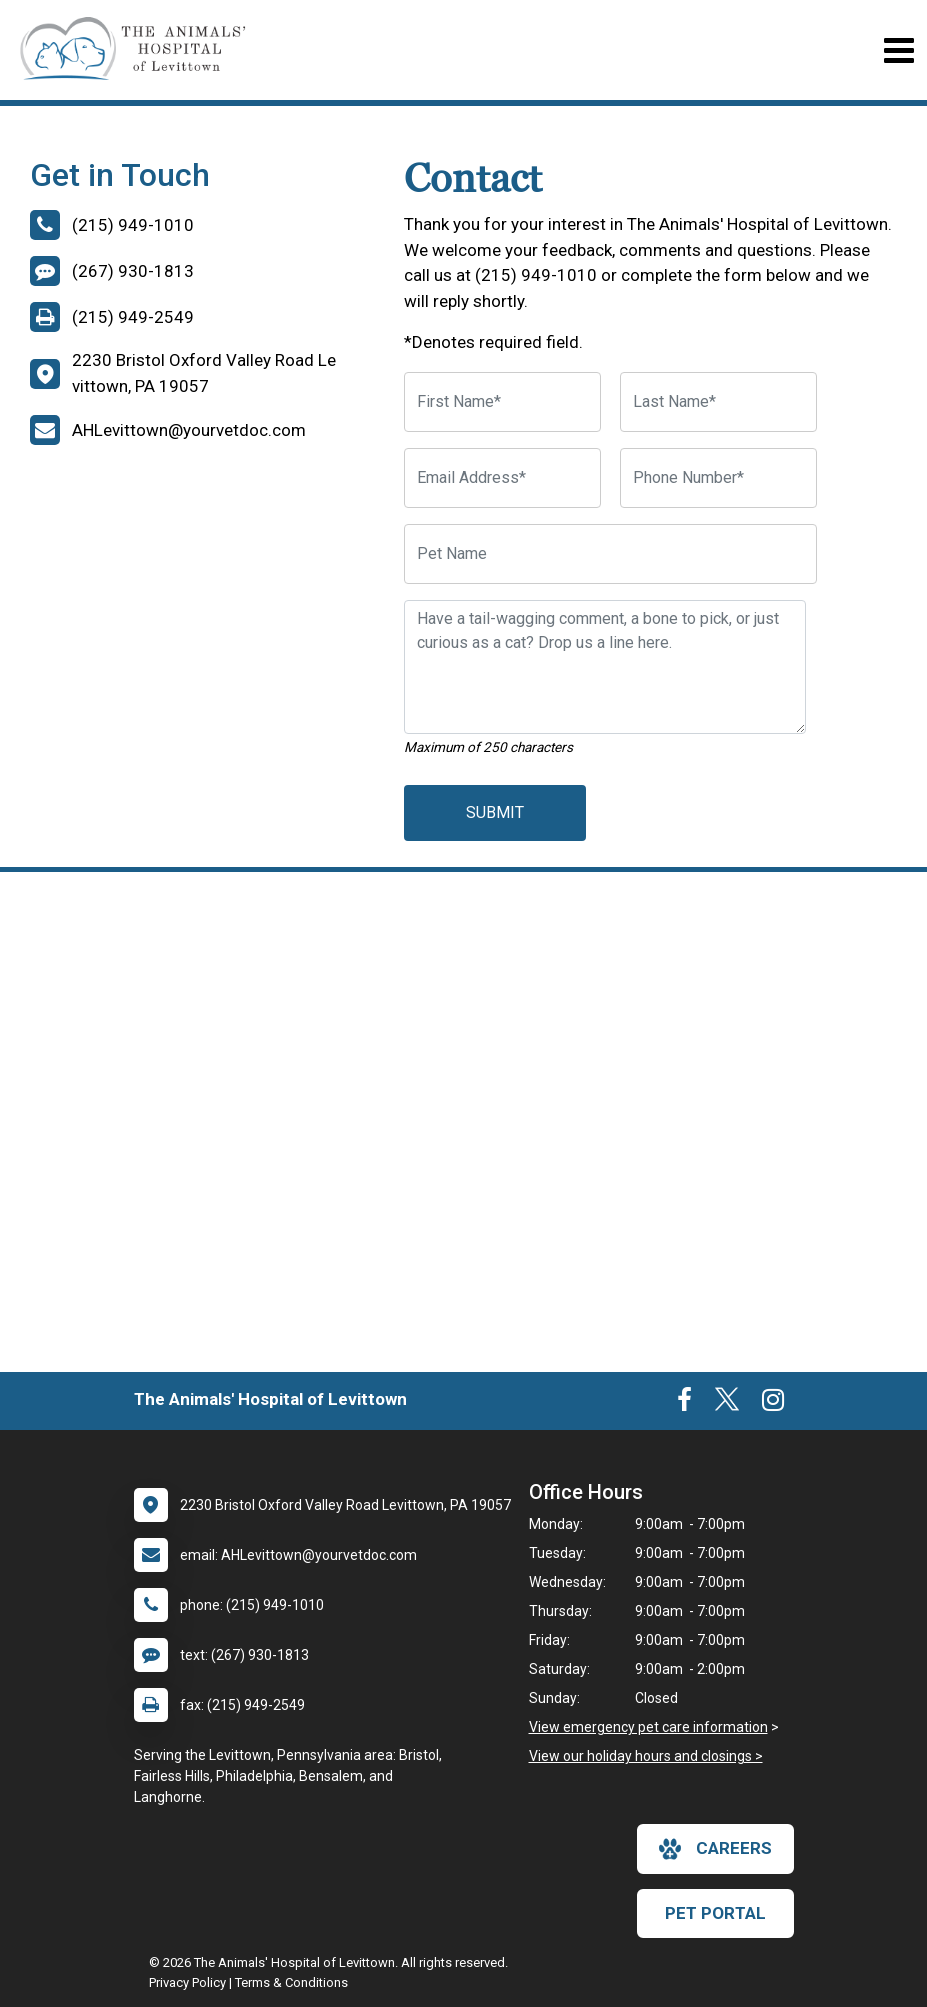 Image resolution: width=927 pixels, height=2007 pixels. Describe the element at coordinates (291, 1982) in the screenshot. I see `Terms & Conditions` at that location.